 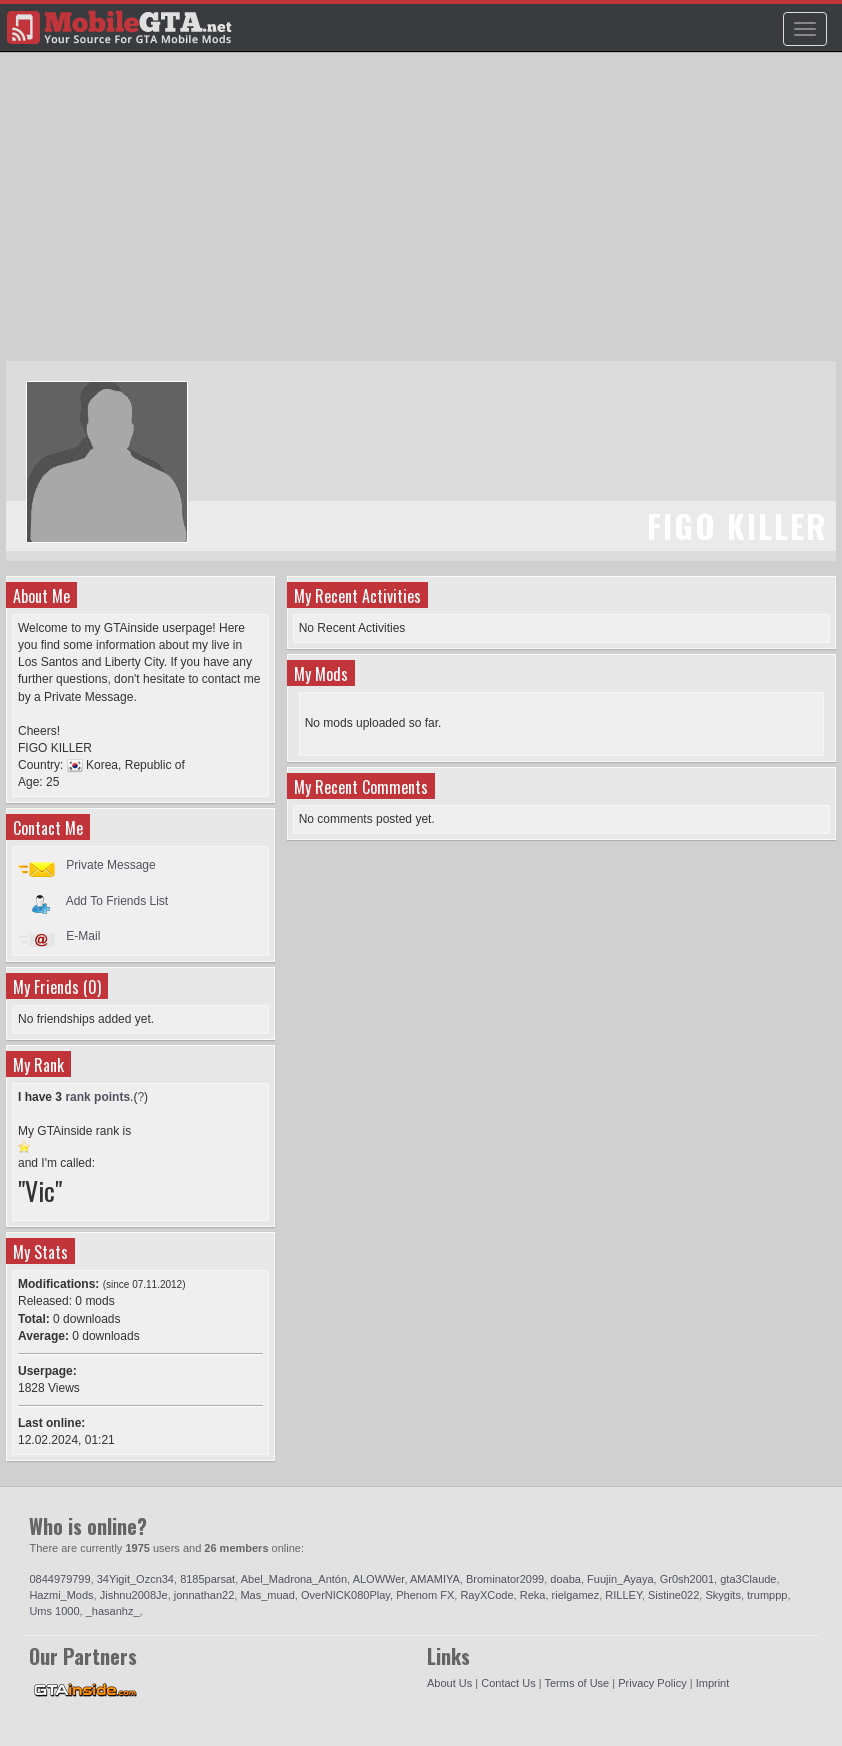 I want to click on Sistine022, so click(x=673, y=1595).